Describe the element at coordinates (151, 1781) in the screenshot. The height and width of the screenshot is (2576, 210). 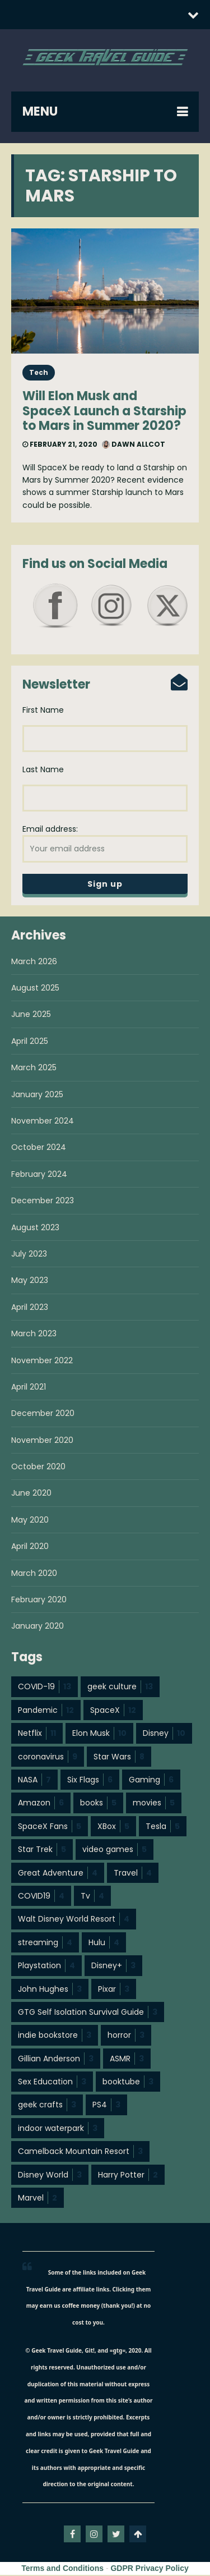
I see `Gaming` at that location.